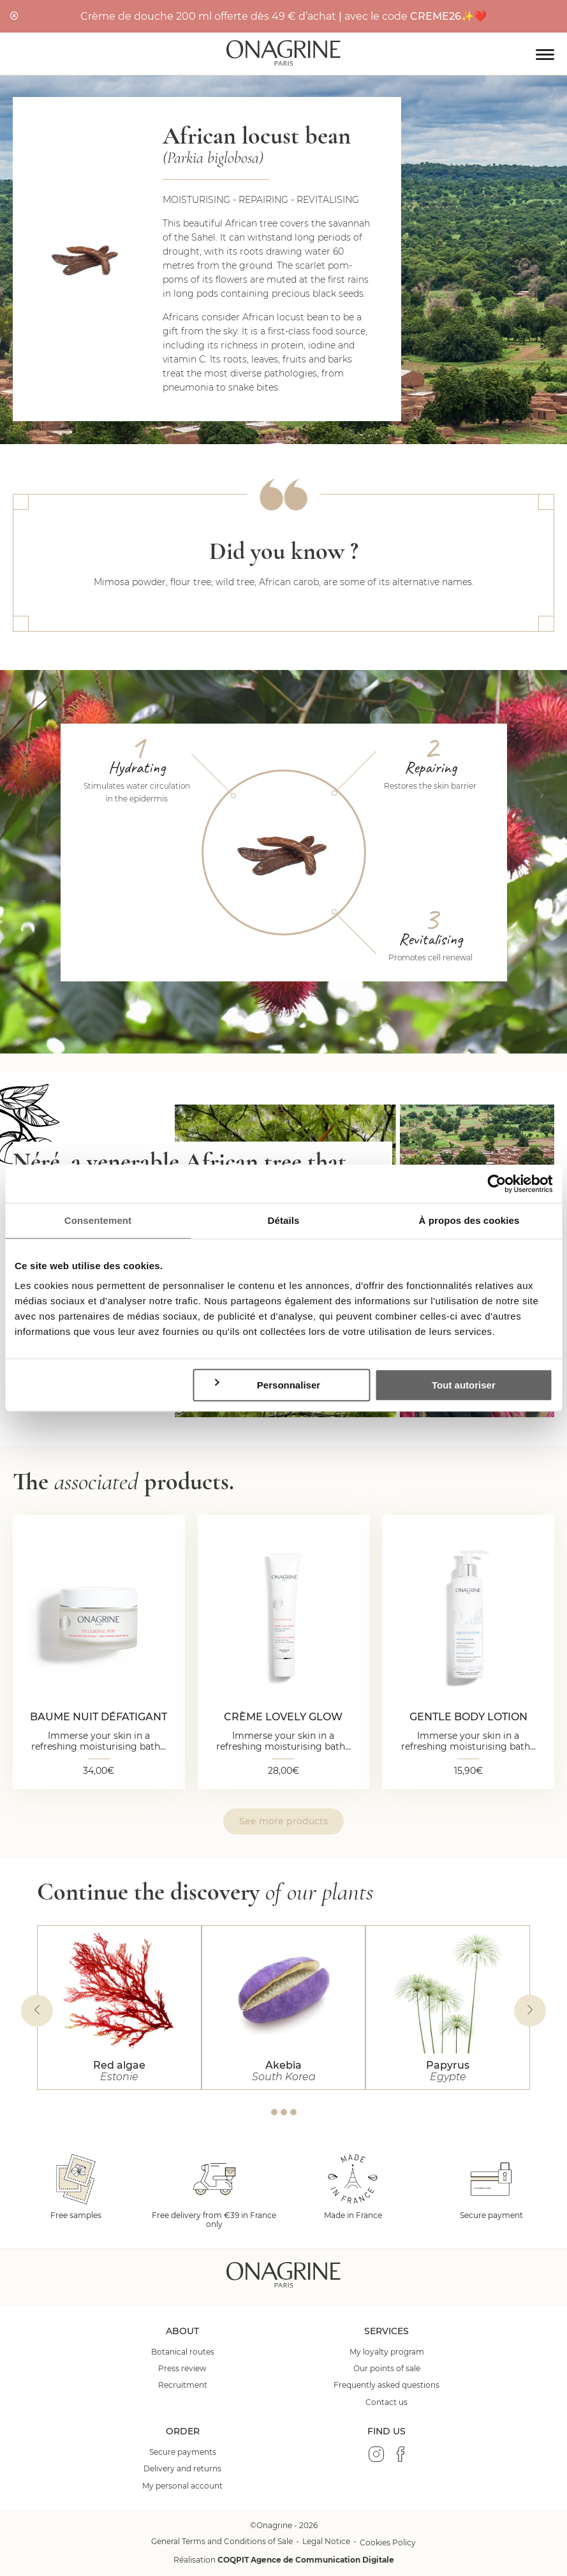 This screenshot has width=567, height=2576. What do you see at coordinates (266, 1385) in the screenshot?
I see `Personnaliser` at bounding box center [266, 1385].